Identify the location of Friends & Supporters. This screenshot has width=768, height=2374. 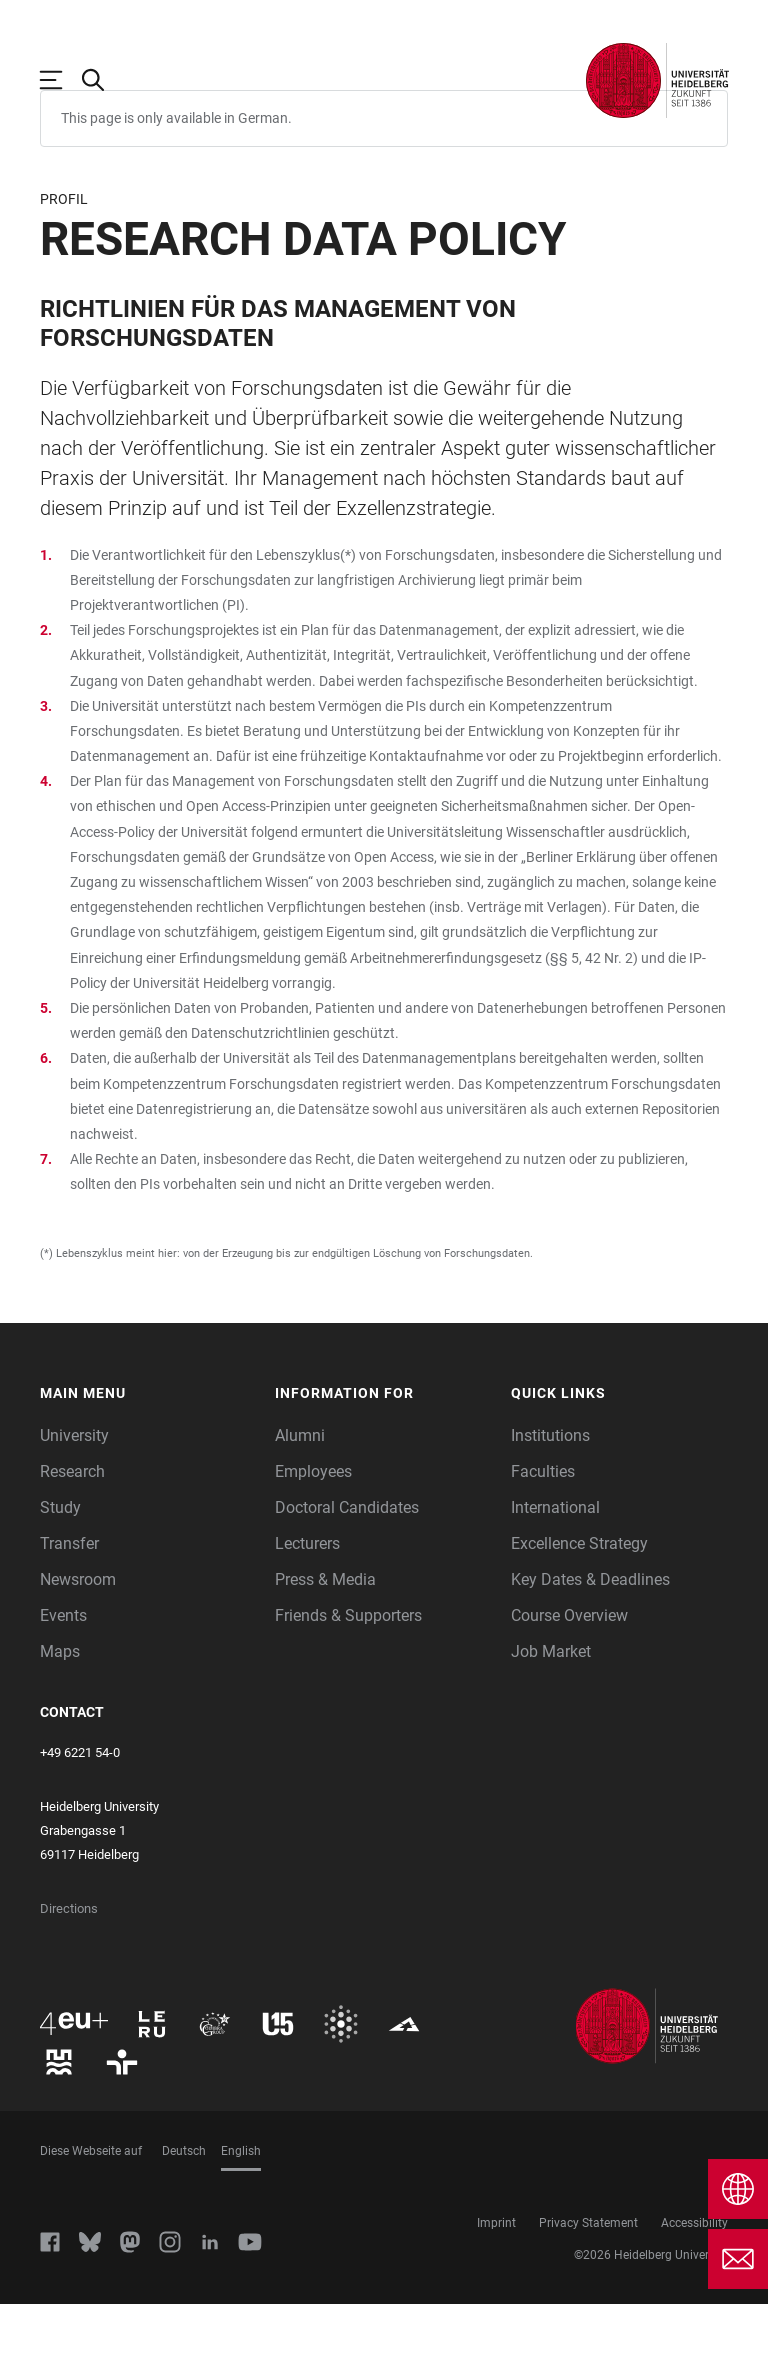
(348, 1685).